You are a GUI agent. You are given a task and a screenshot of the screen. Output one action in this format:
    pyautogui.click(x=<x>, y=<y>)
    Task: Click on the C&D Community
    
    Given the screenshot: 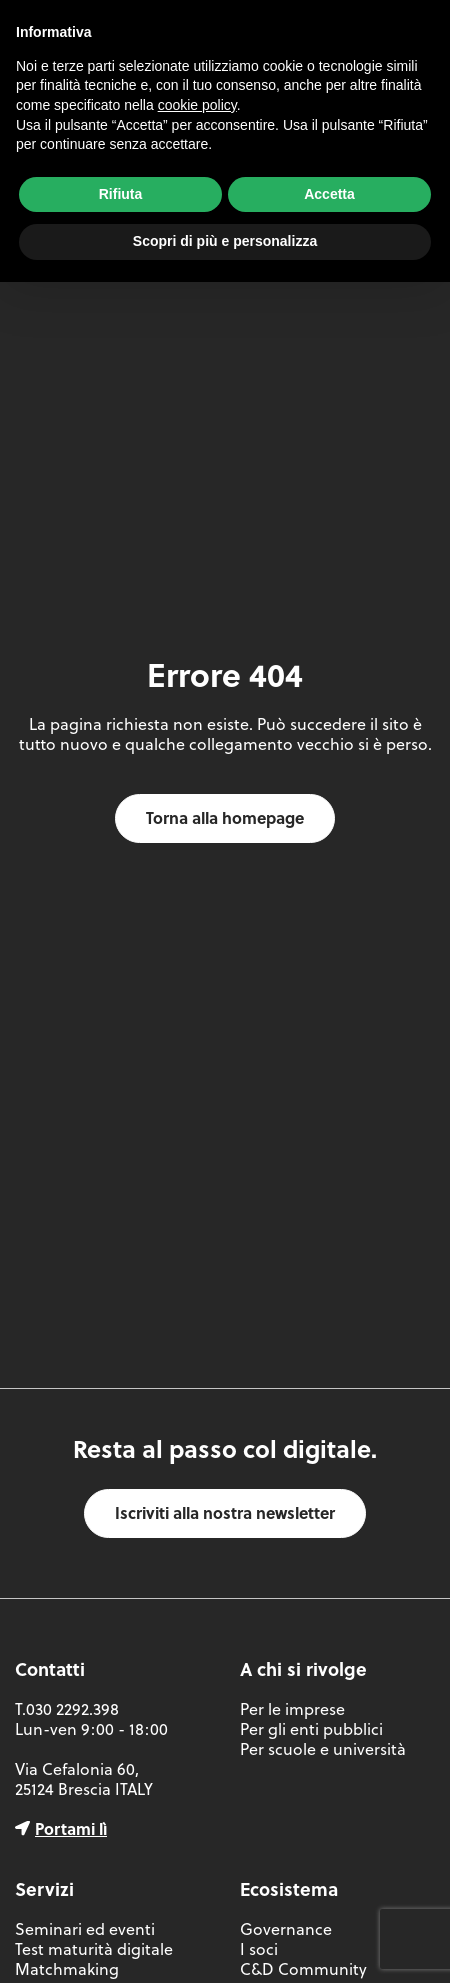 What is the action you would take?
    pyautogui.click(x=303, y=1969)
    